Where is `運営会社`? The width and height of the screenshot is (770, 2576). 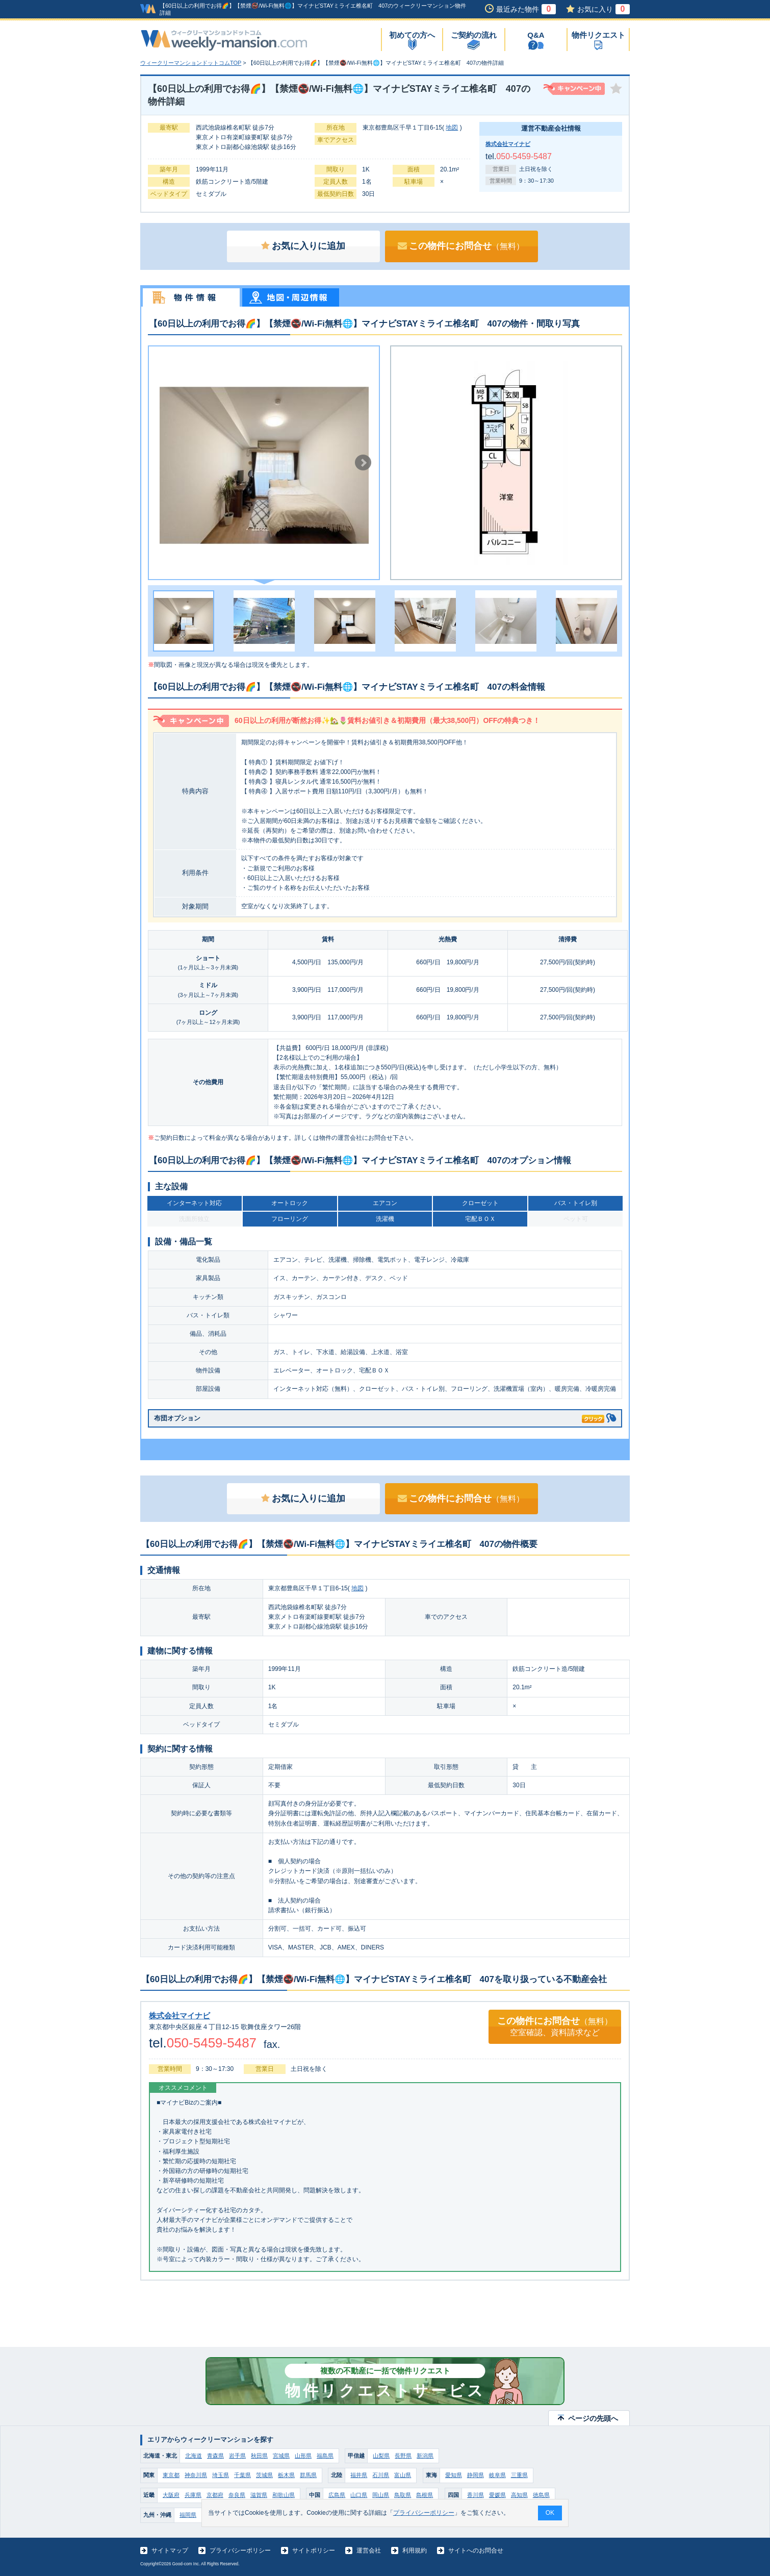
運営会社 is located at coordinates (368, 2550).